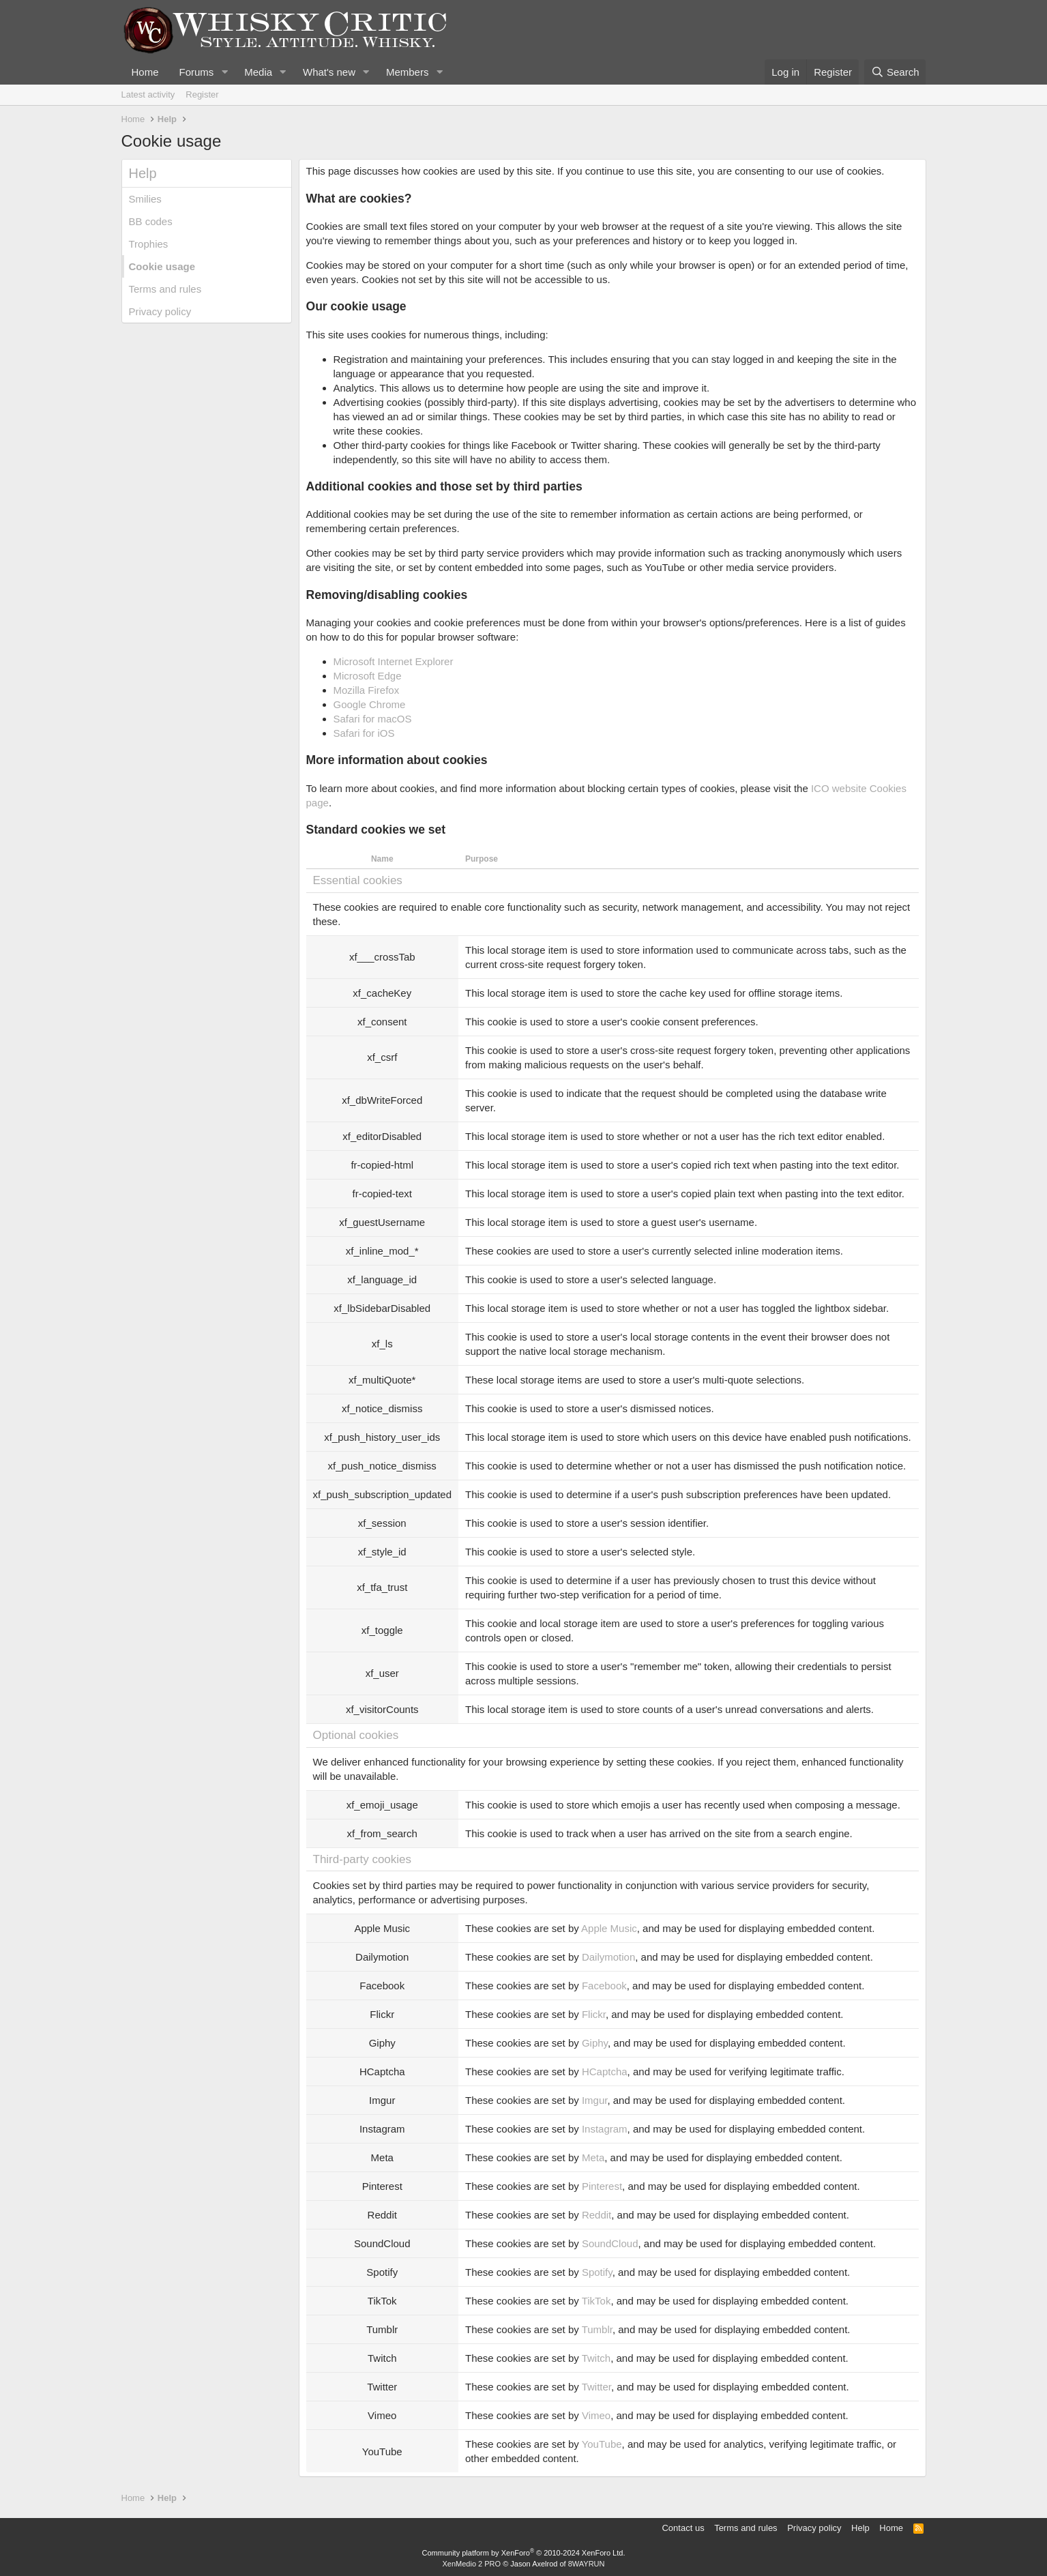  What do you see at coordinates (145, 72) in the screenshot?
I see `Home` at bounding box center [145, 72].